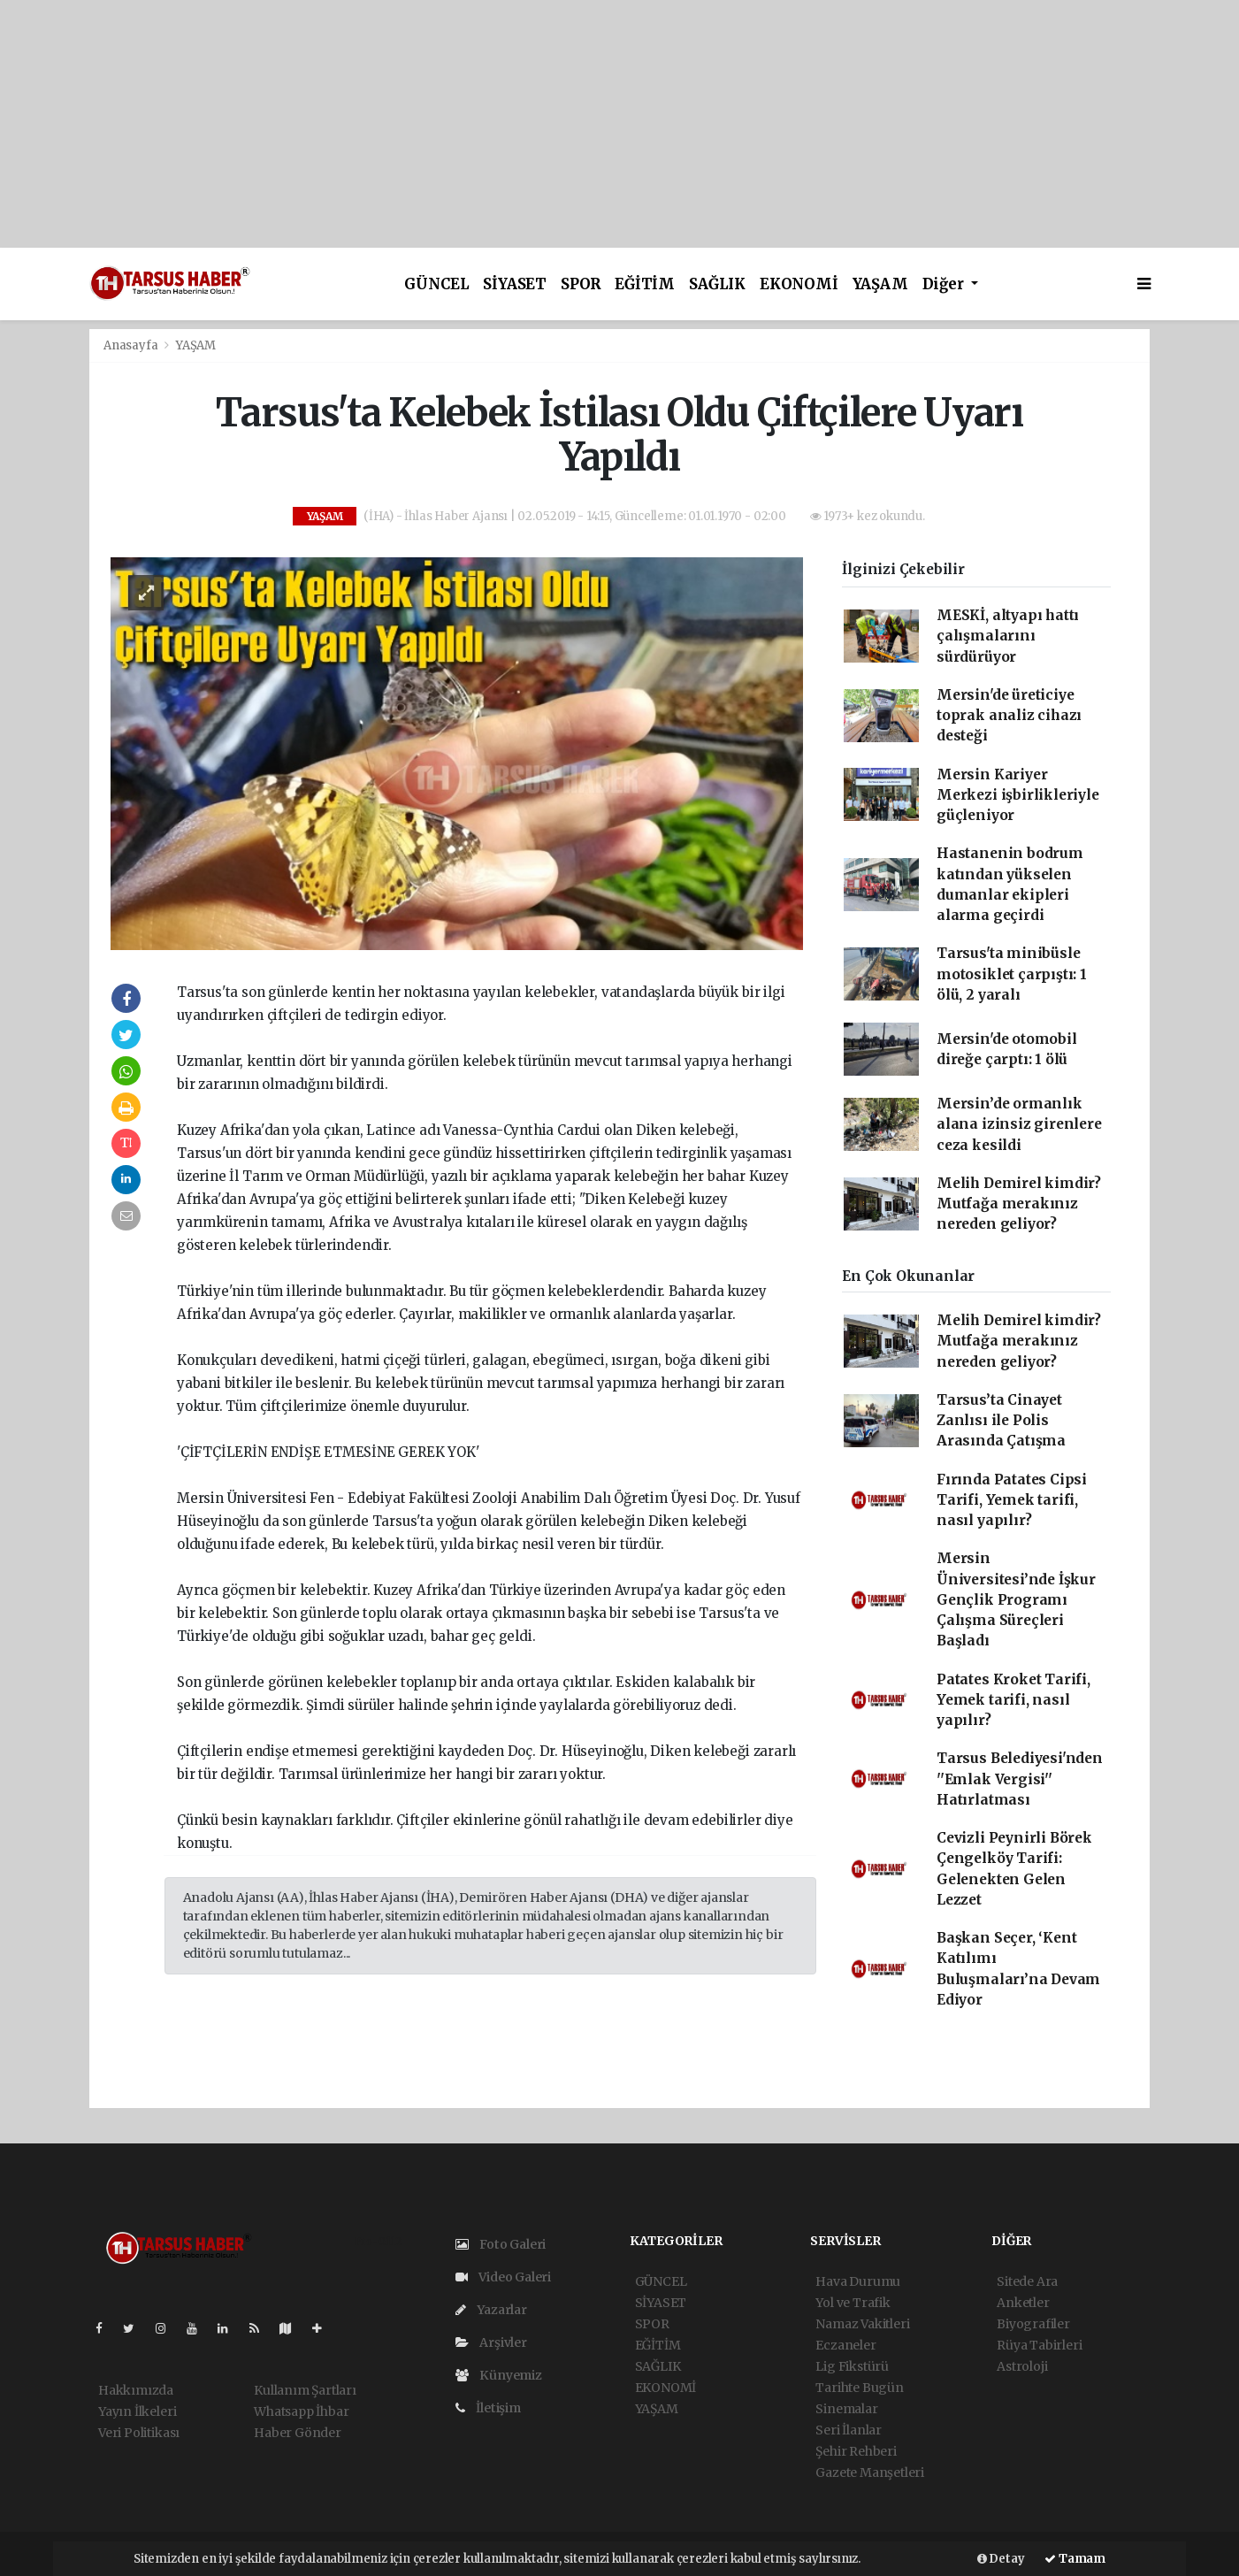  What do you see at coordinates (1013, 1700) in the screenshot?
I see `Patates Kroket Tarifi, Yemek tarifi, nasıl yapılır?` at bounding box center [1013, 1700].